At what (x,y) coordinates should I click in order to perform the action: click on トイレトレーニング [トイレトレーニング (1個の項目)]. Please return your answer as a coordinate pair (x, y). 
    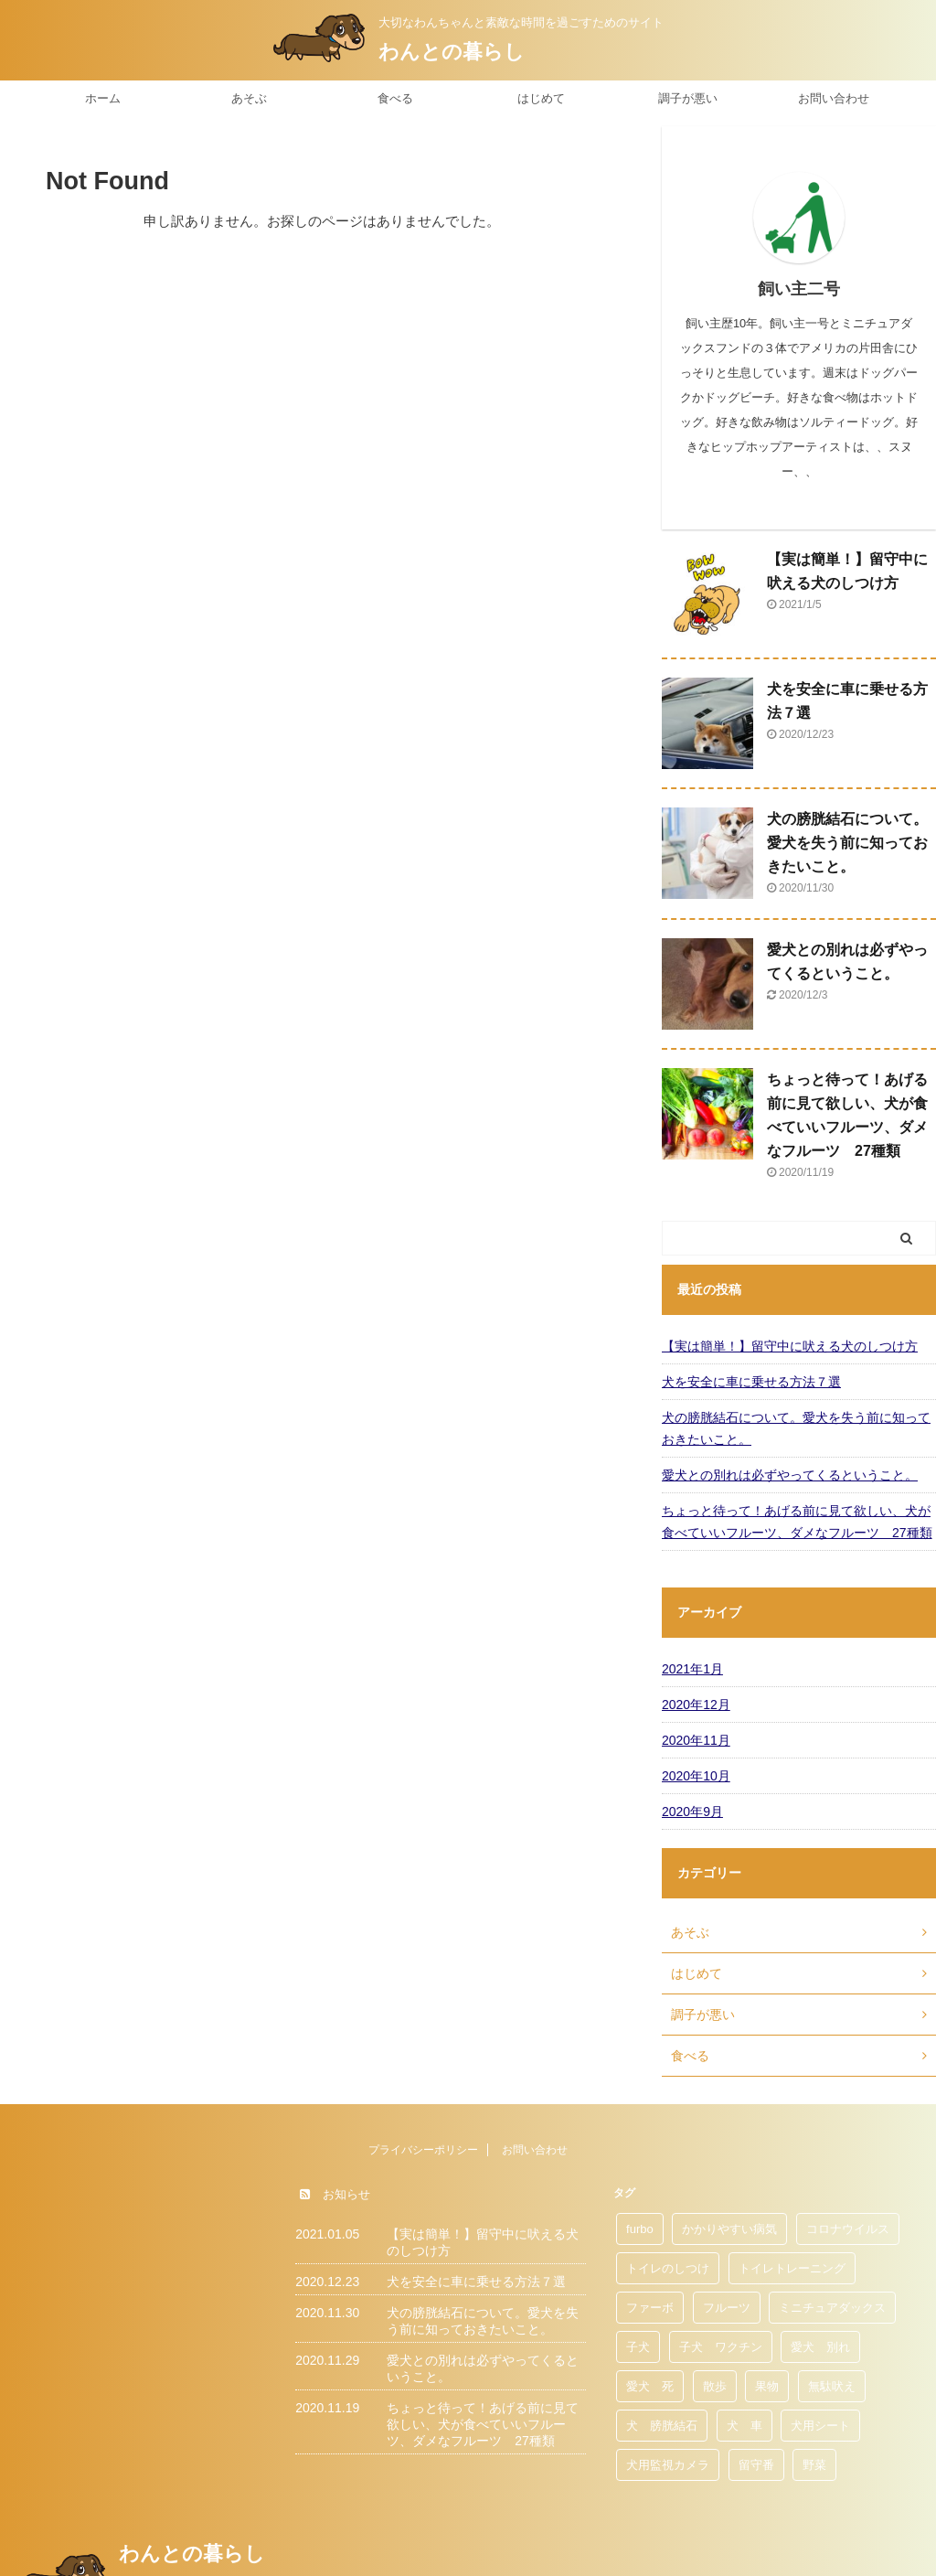
    Looking at the image, I should click on (792, 2268).